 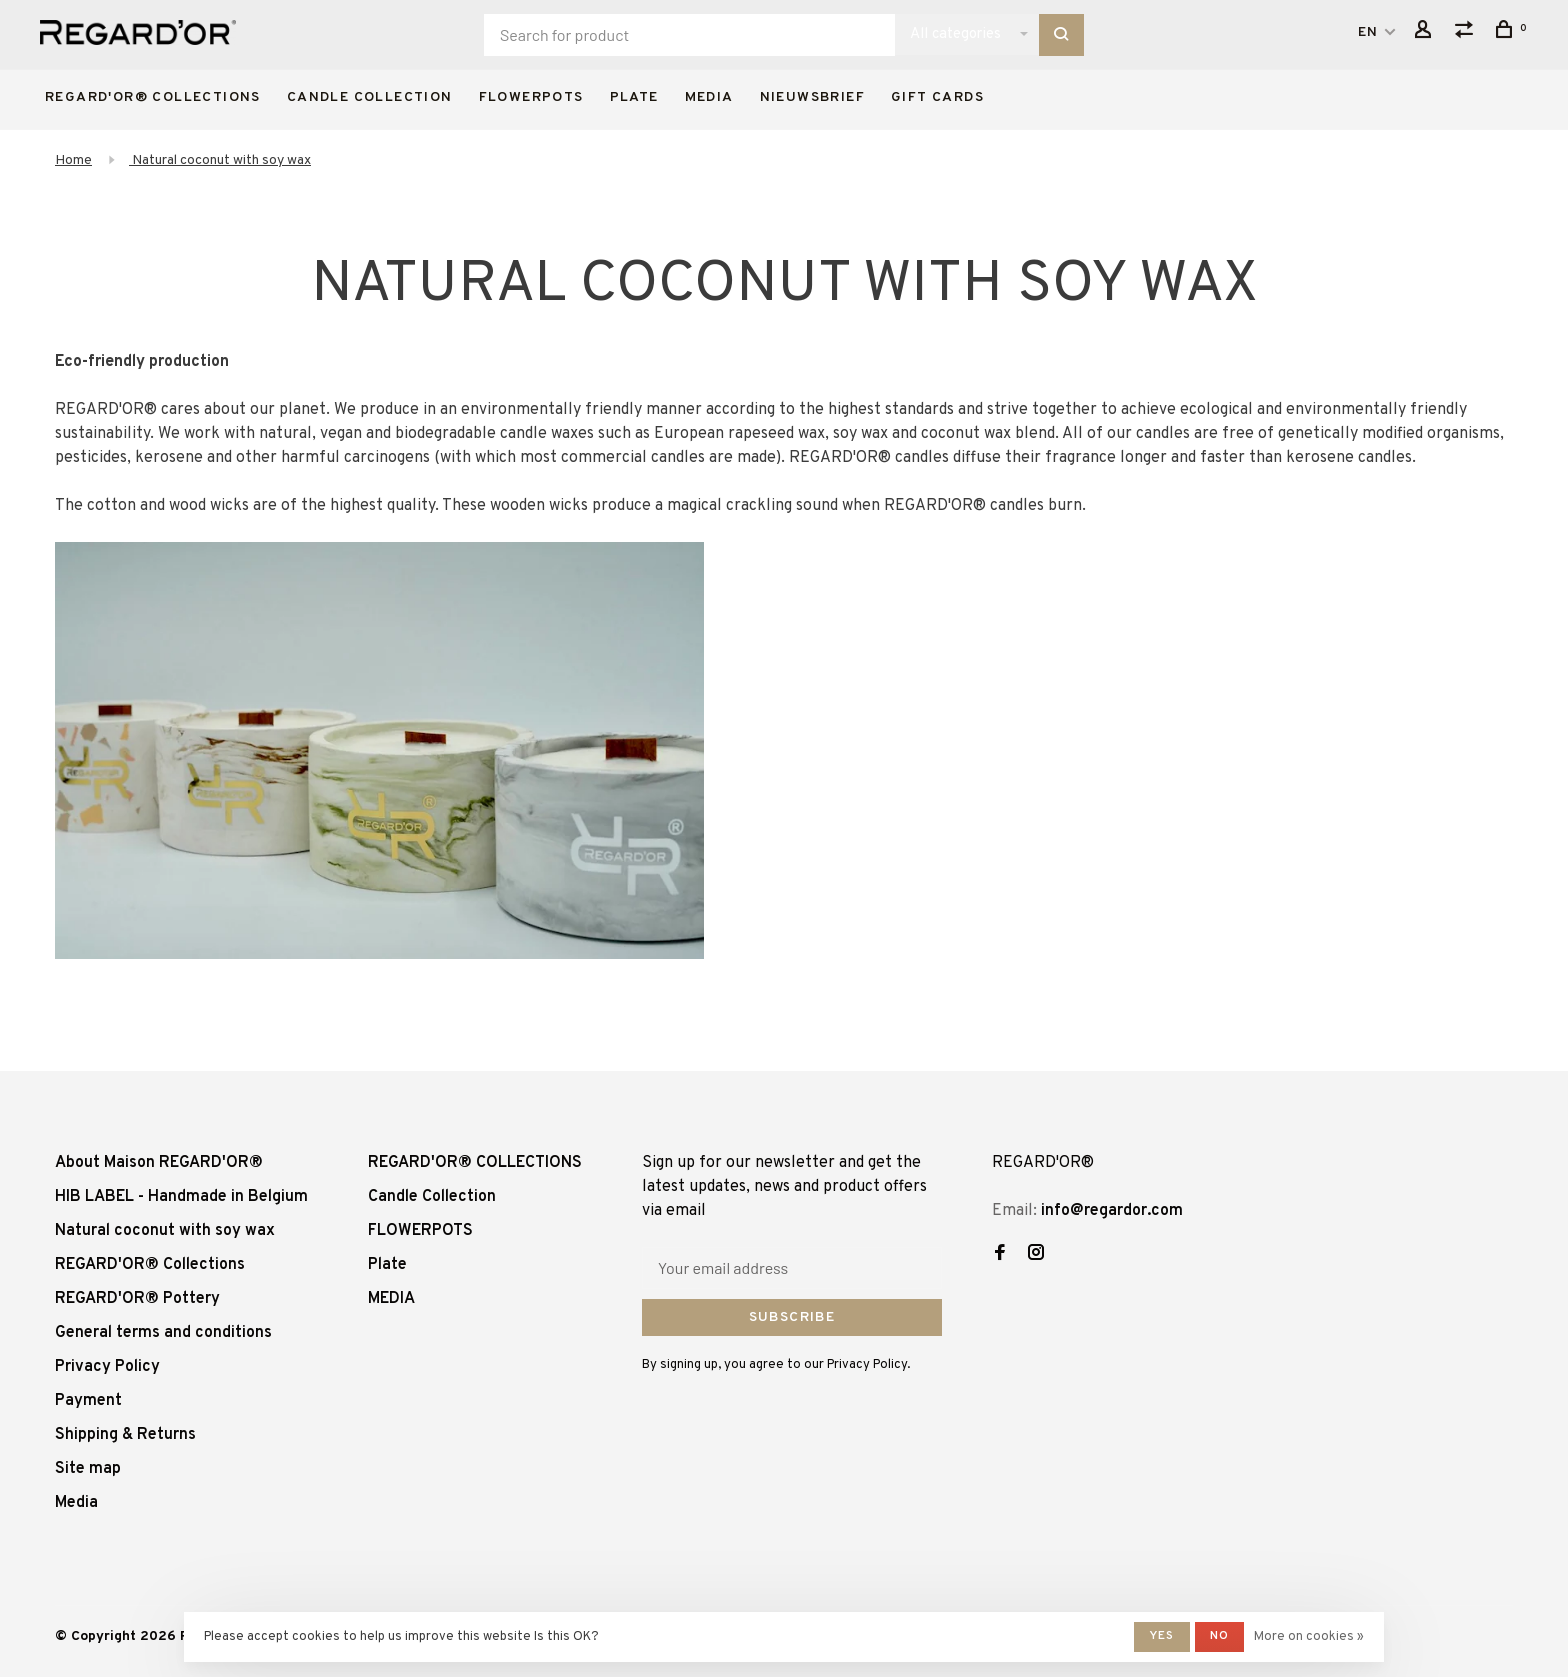 What do you see at coordinates (163, 1333) in the screenshot?
I see `General terms and conditions` at bounding box center [163, 1333].